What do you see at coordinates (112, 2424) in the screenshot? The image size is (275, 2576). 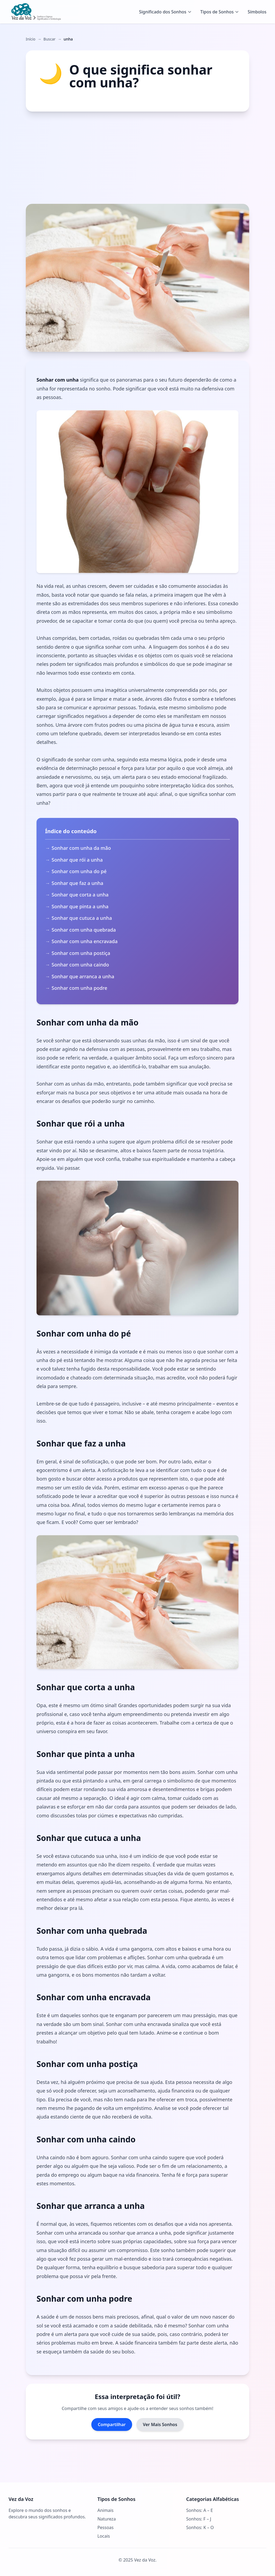 I see `Compartilhar` at bounding box center [112, 2424].